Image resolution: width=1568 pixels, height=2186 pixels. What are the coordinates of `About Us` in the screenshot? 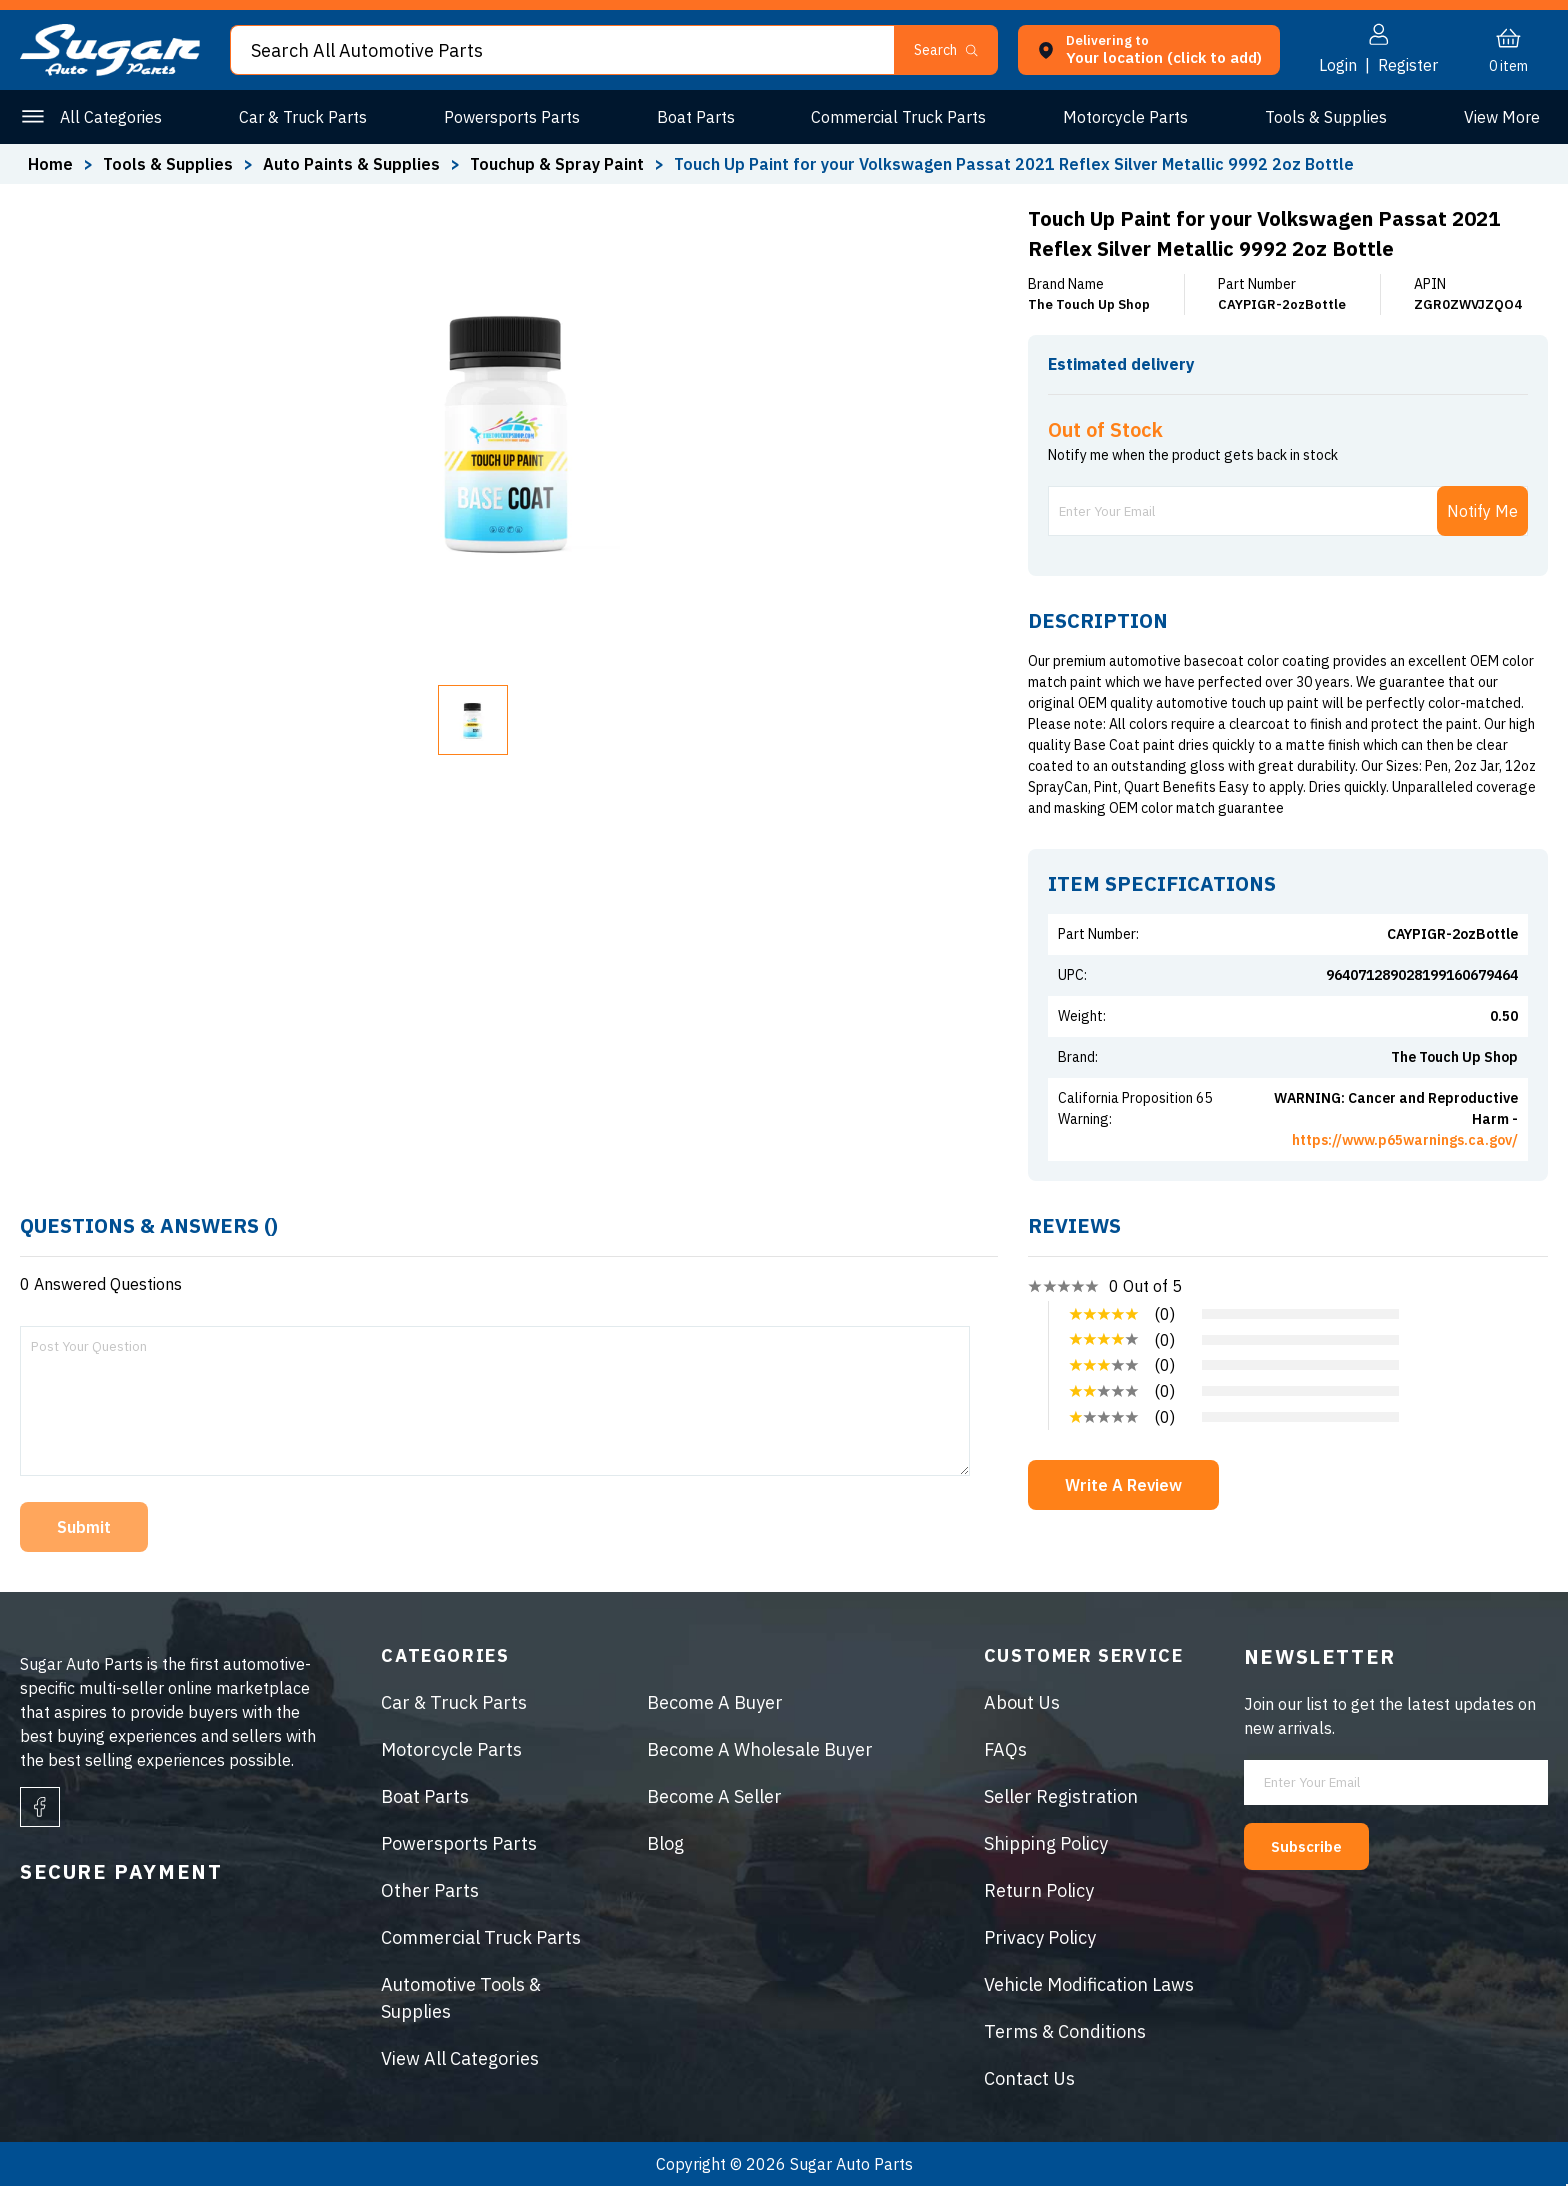 It's located at (1022, 1702).